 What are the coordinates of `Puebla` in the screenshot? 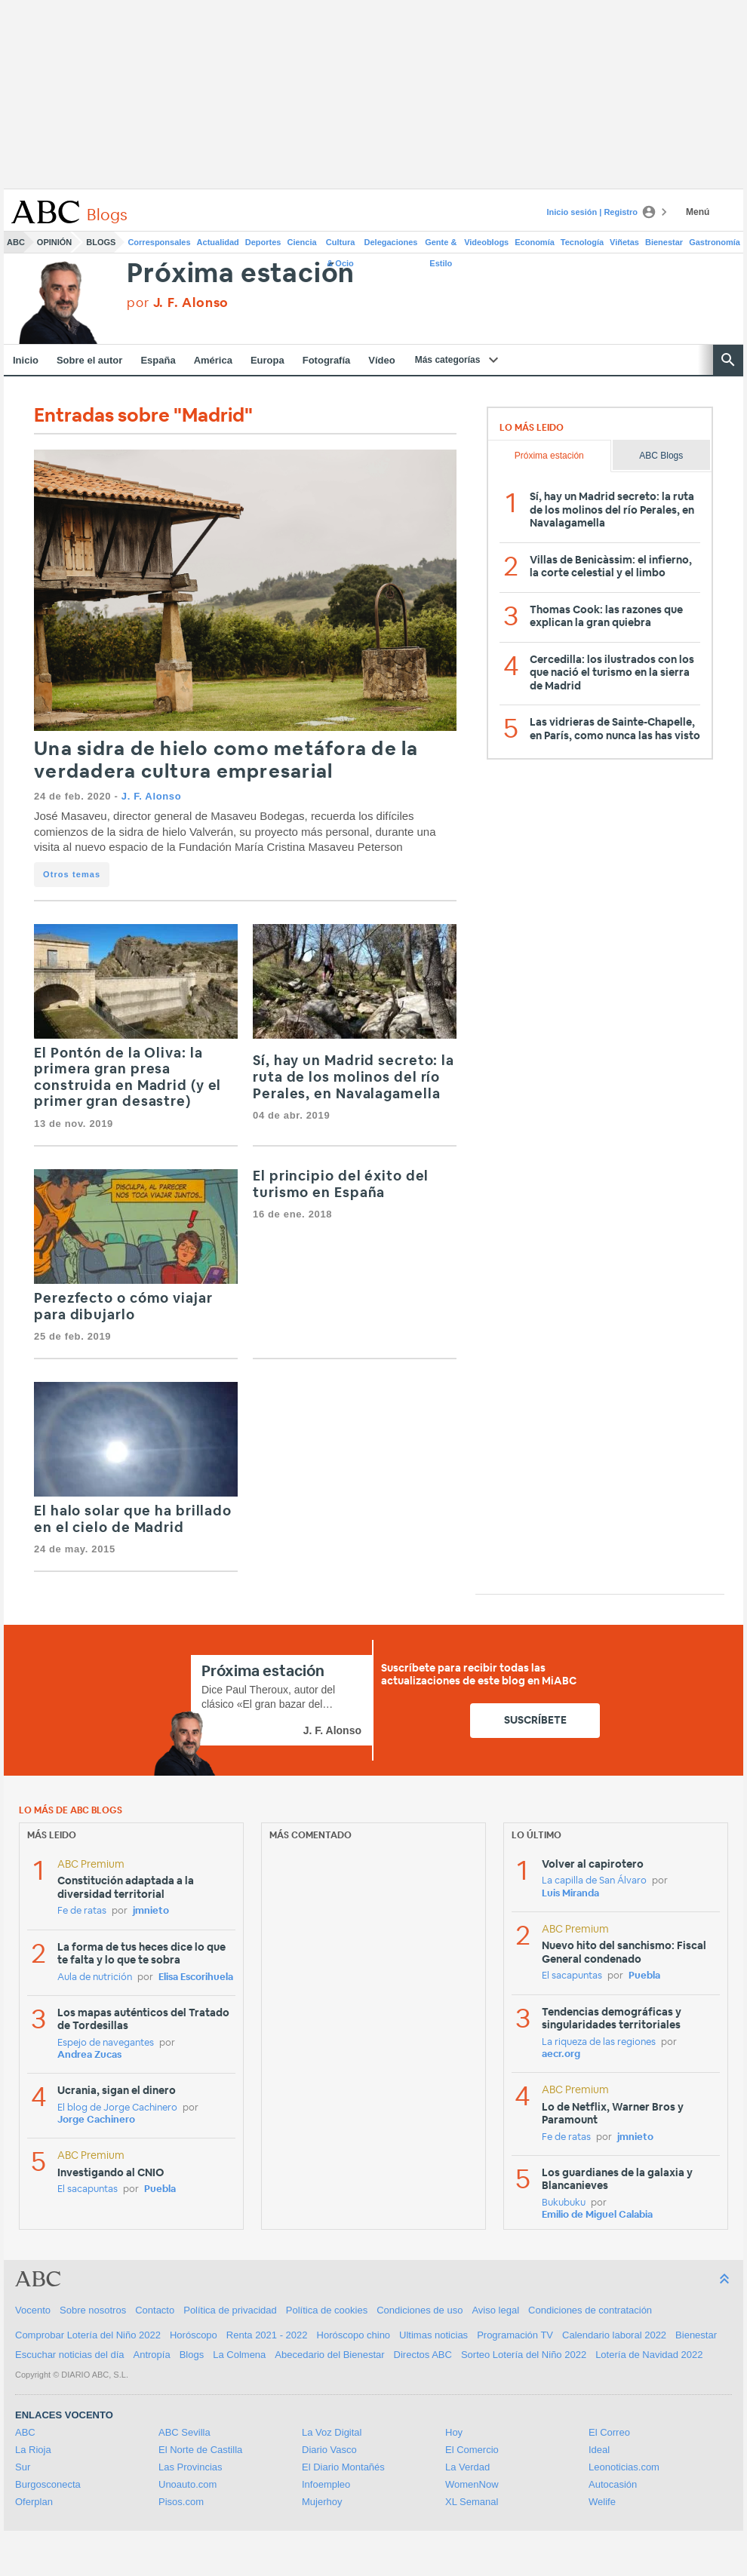 It's located at (160, 2189).